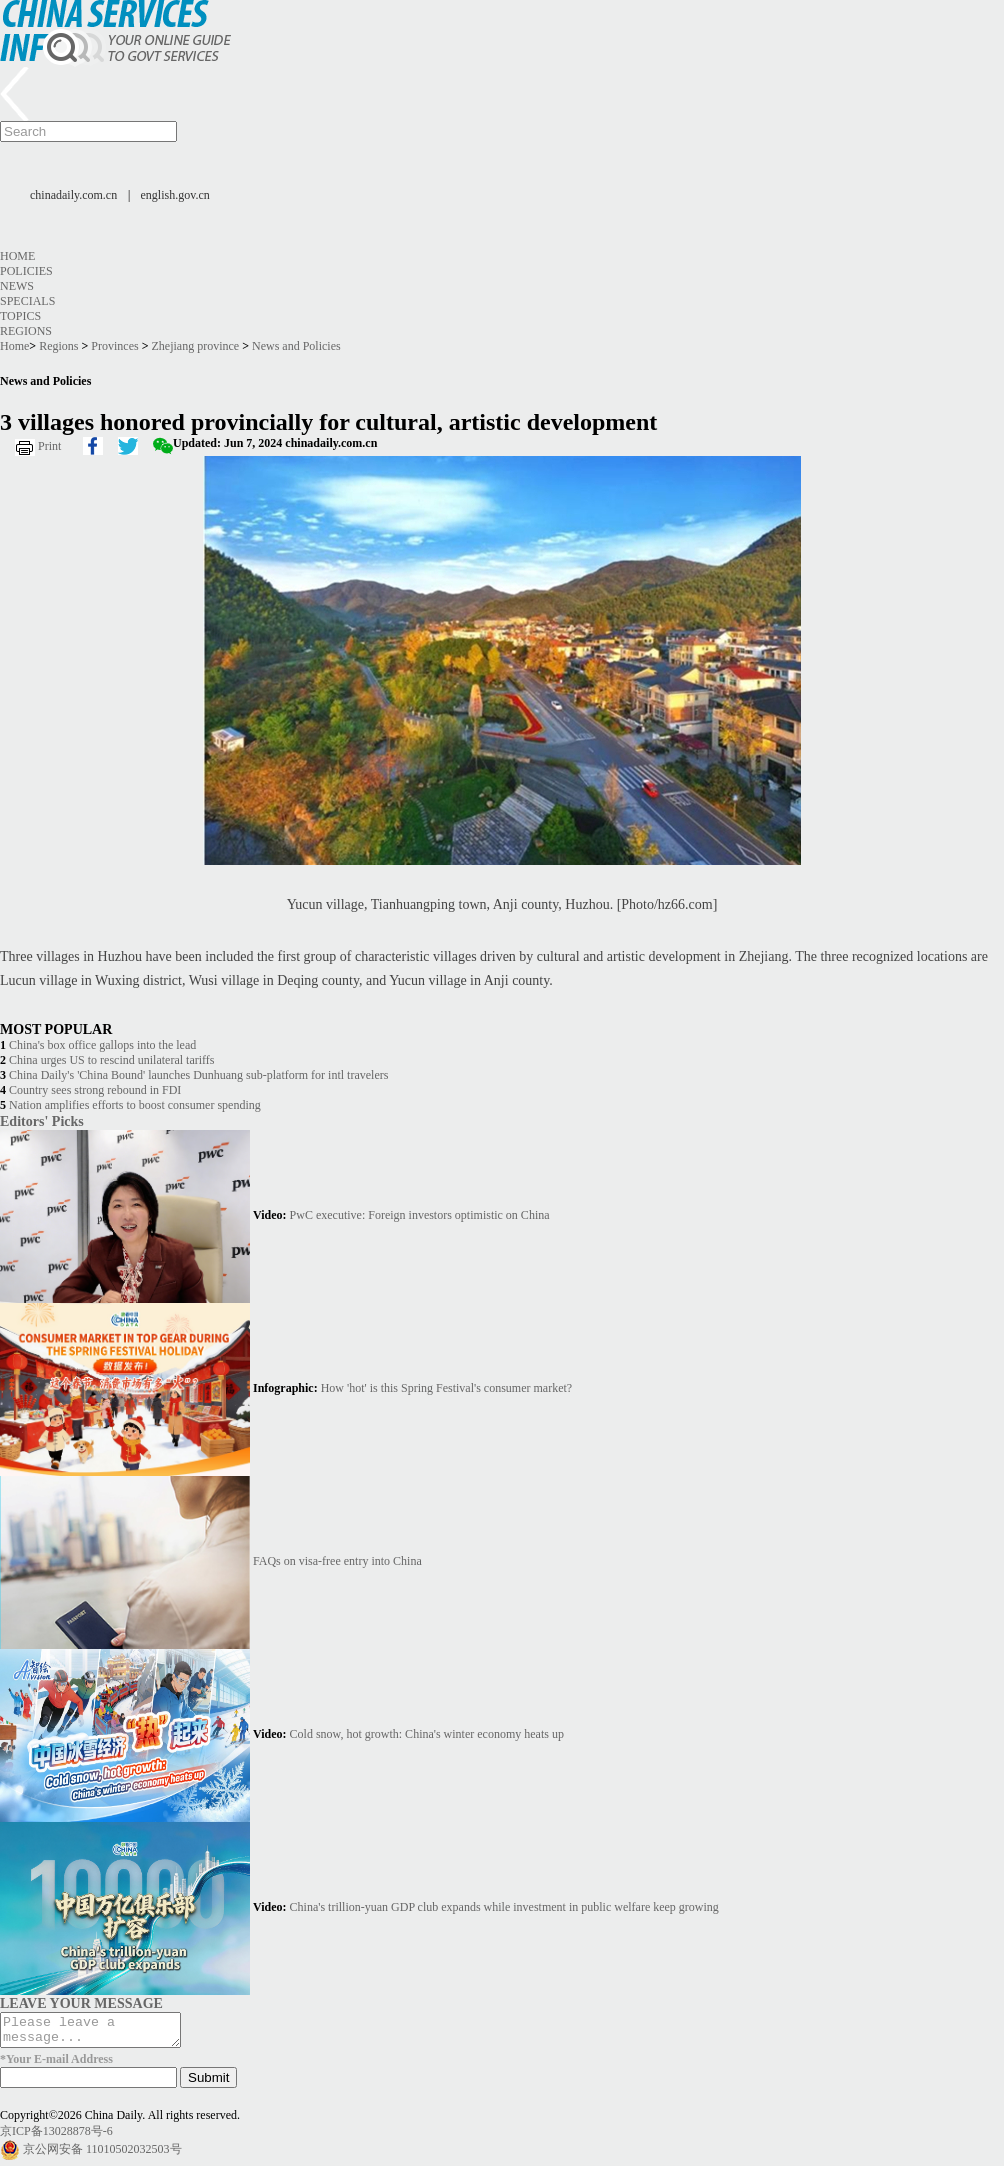 The height and width of the screenshot is (2166, 1004). What do you see at coordinates (17, 256) in the screenshot?
I see `Home` at bounding box center [17, 256].